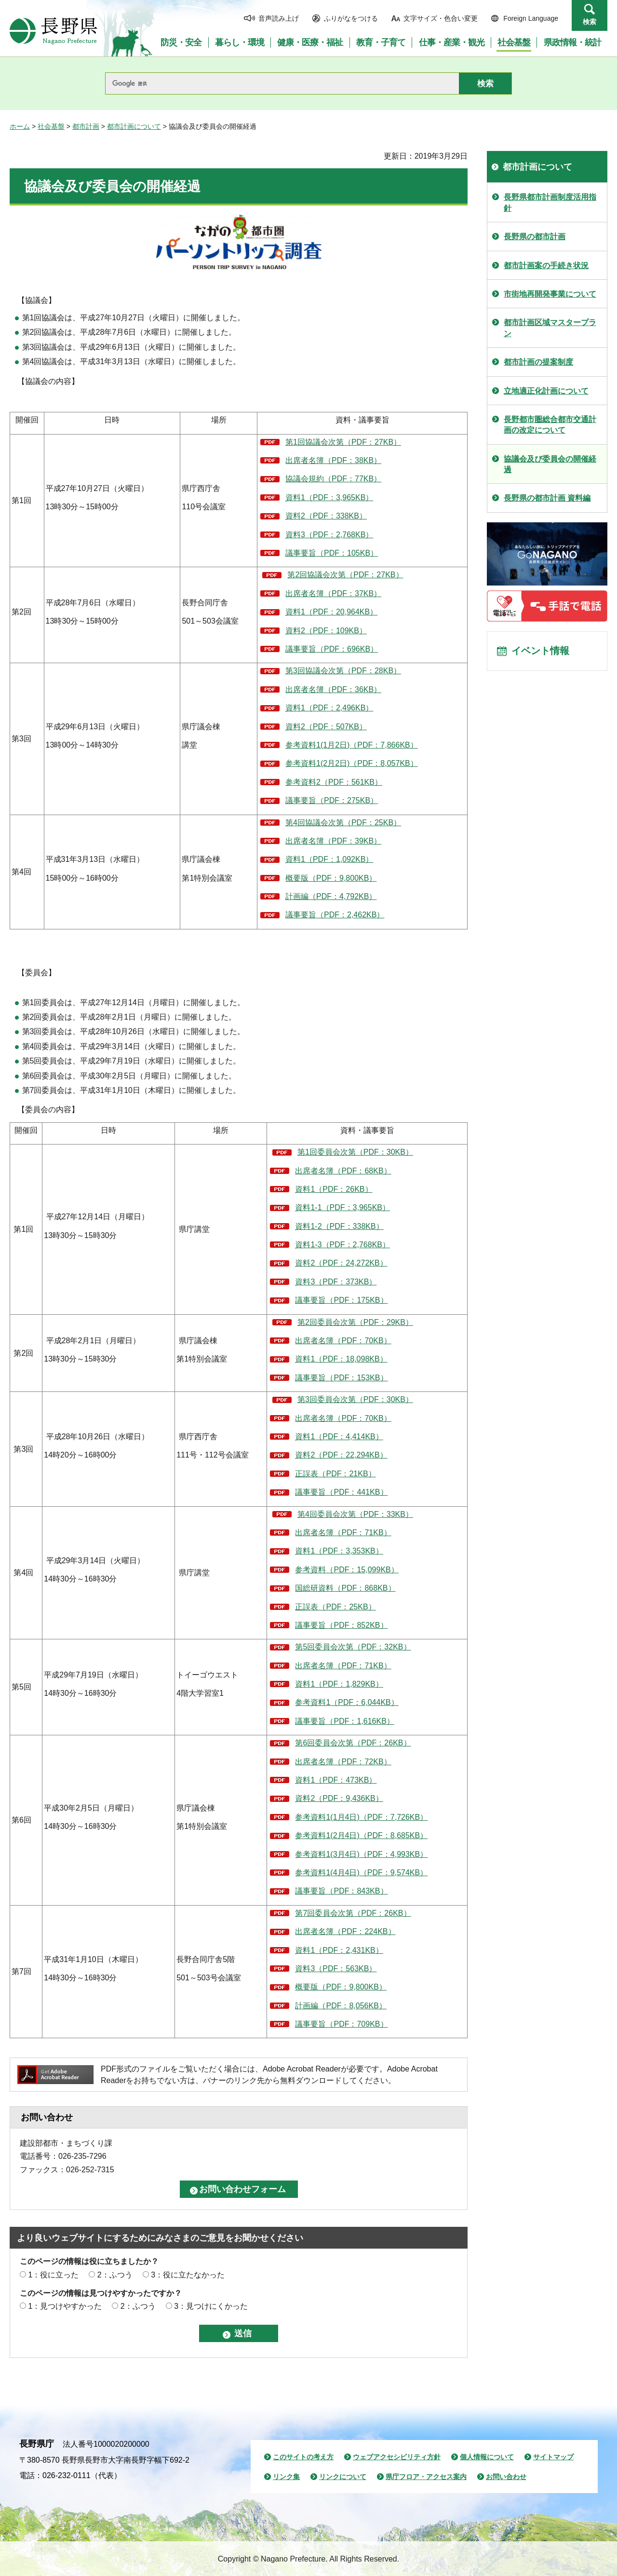 This screenshot has height=2576, width=617. I want to click on 都市計画案の手続き状況, so click(546, 265).